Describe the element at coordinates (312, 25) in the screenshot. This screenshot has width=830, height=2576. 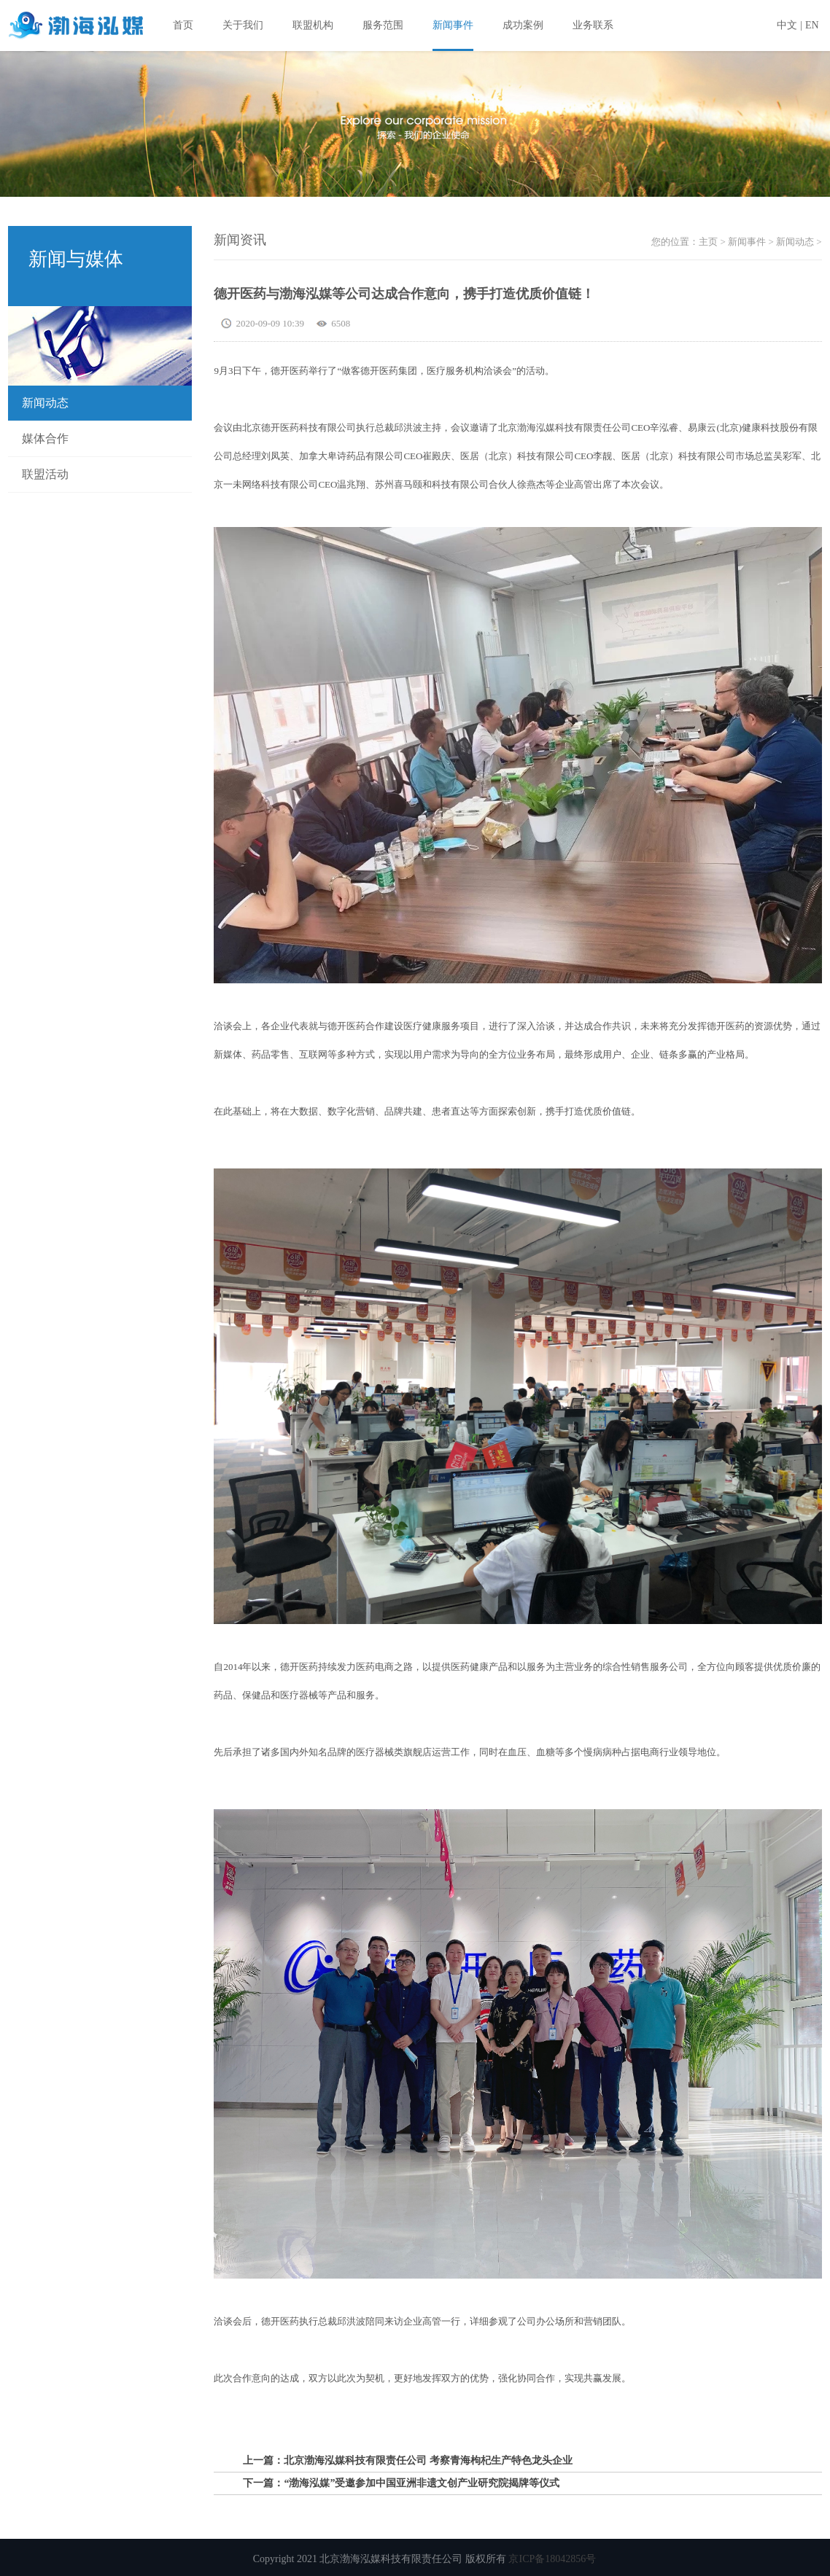
I see `联盟机构` at that location.